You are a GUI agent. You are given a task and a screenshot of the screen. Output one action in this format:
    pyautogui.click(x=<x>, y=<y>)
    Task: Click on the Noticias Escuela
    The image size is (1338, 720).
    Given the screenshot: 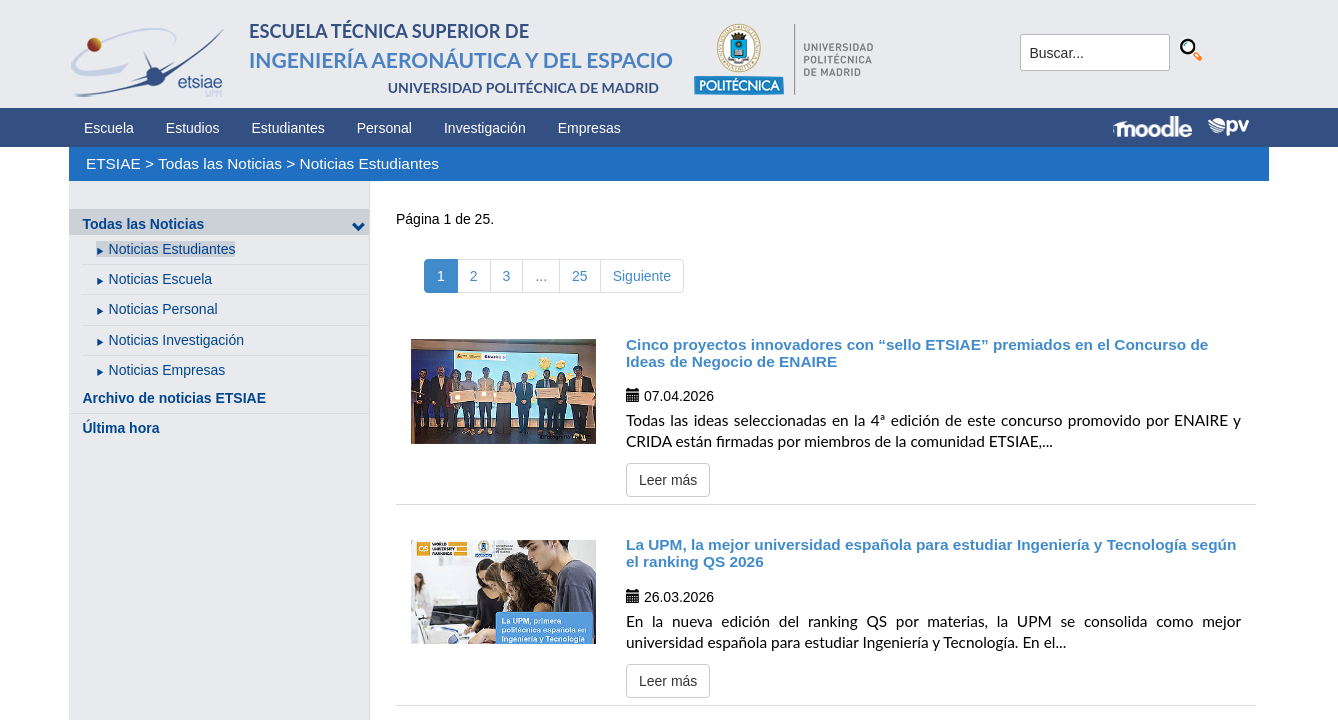 What is the action you would take?
    pyautogui.click(x=161, y=279)
    